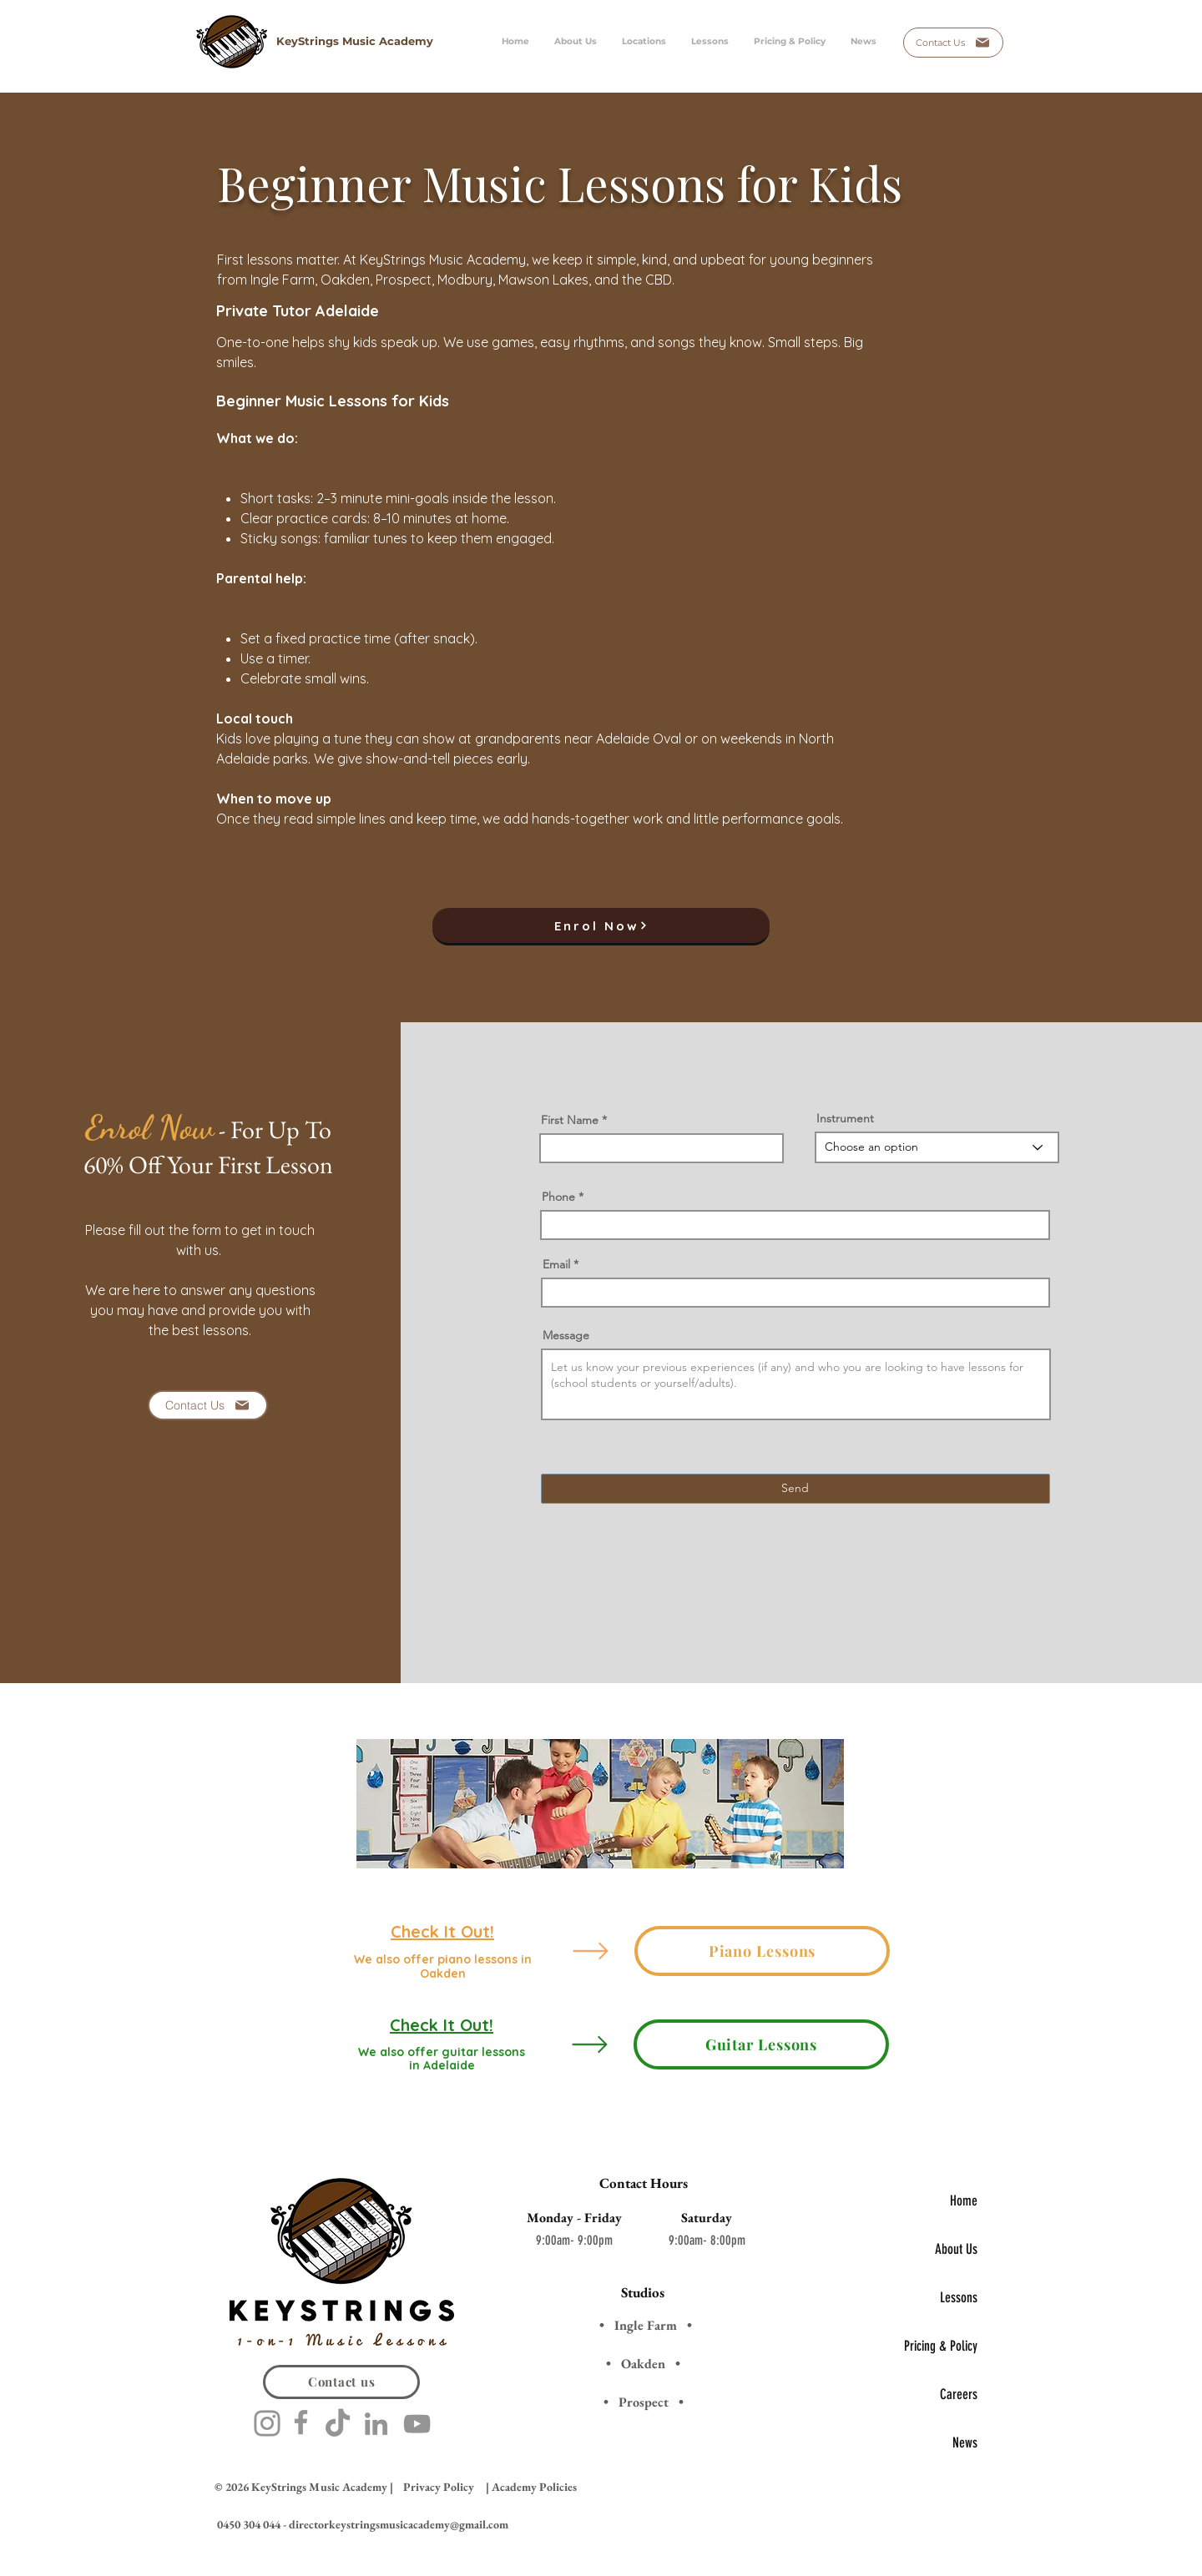  Describe the element at coordinates (417, 2423) in the screenshot. I see `[YouTube]` at that location.